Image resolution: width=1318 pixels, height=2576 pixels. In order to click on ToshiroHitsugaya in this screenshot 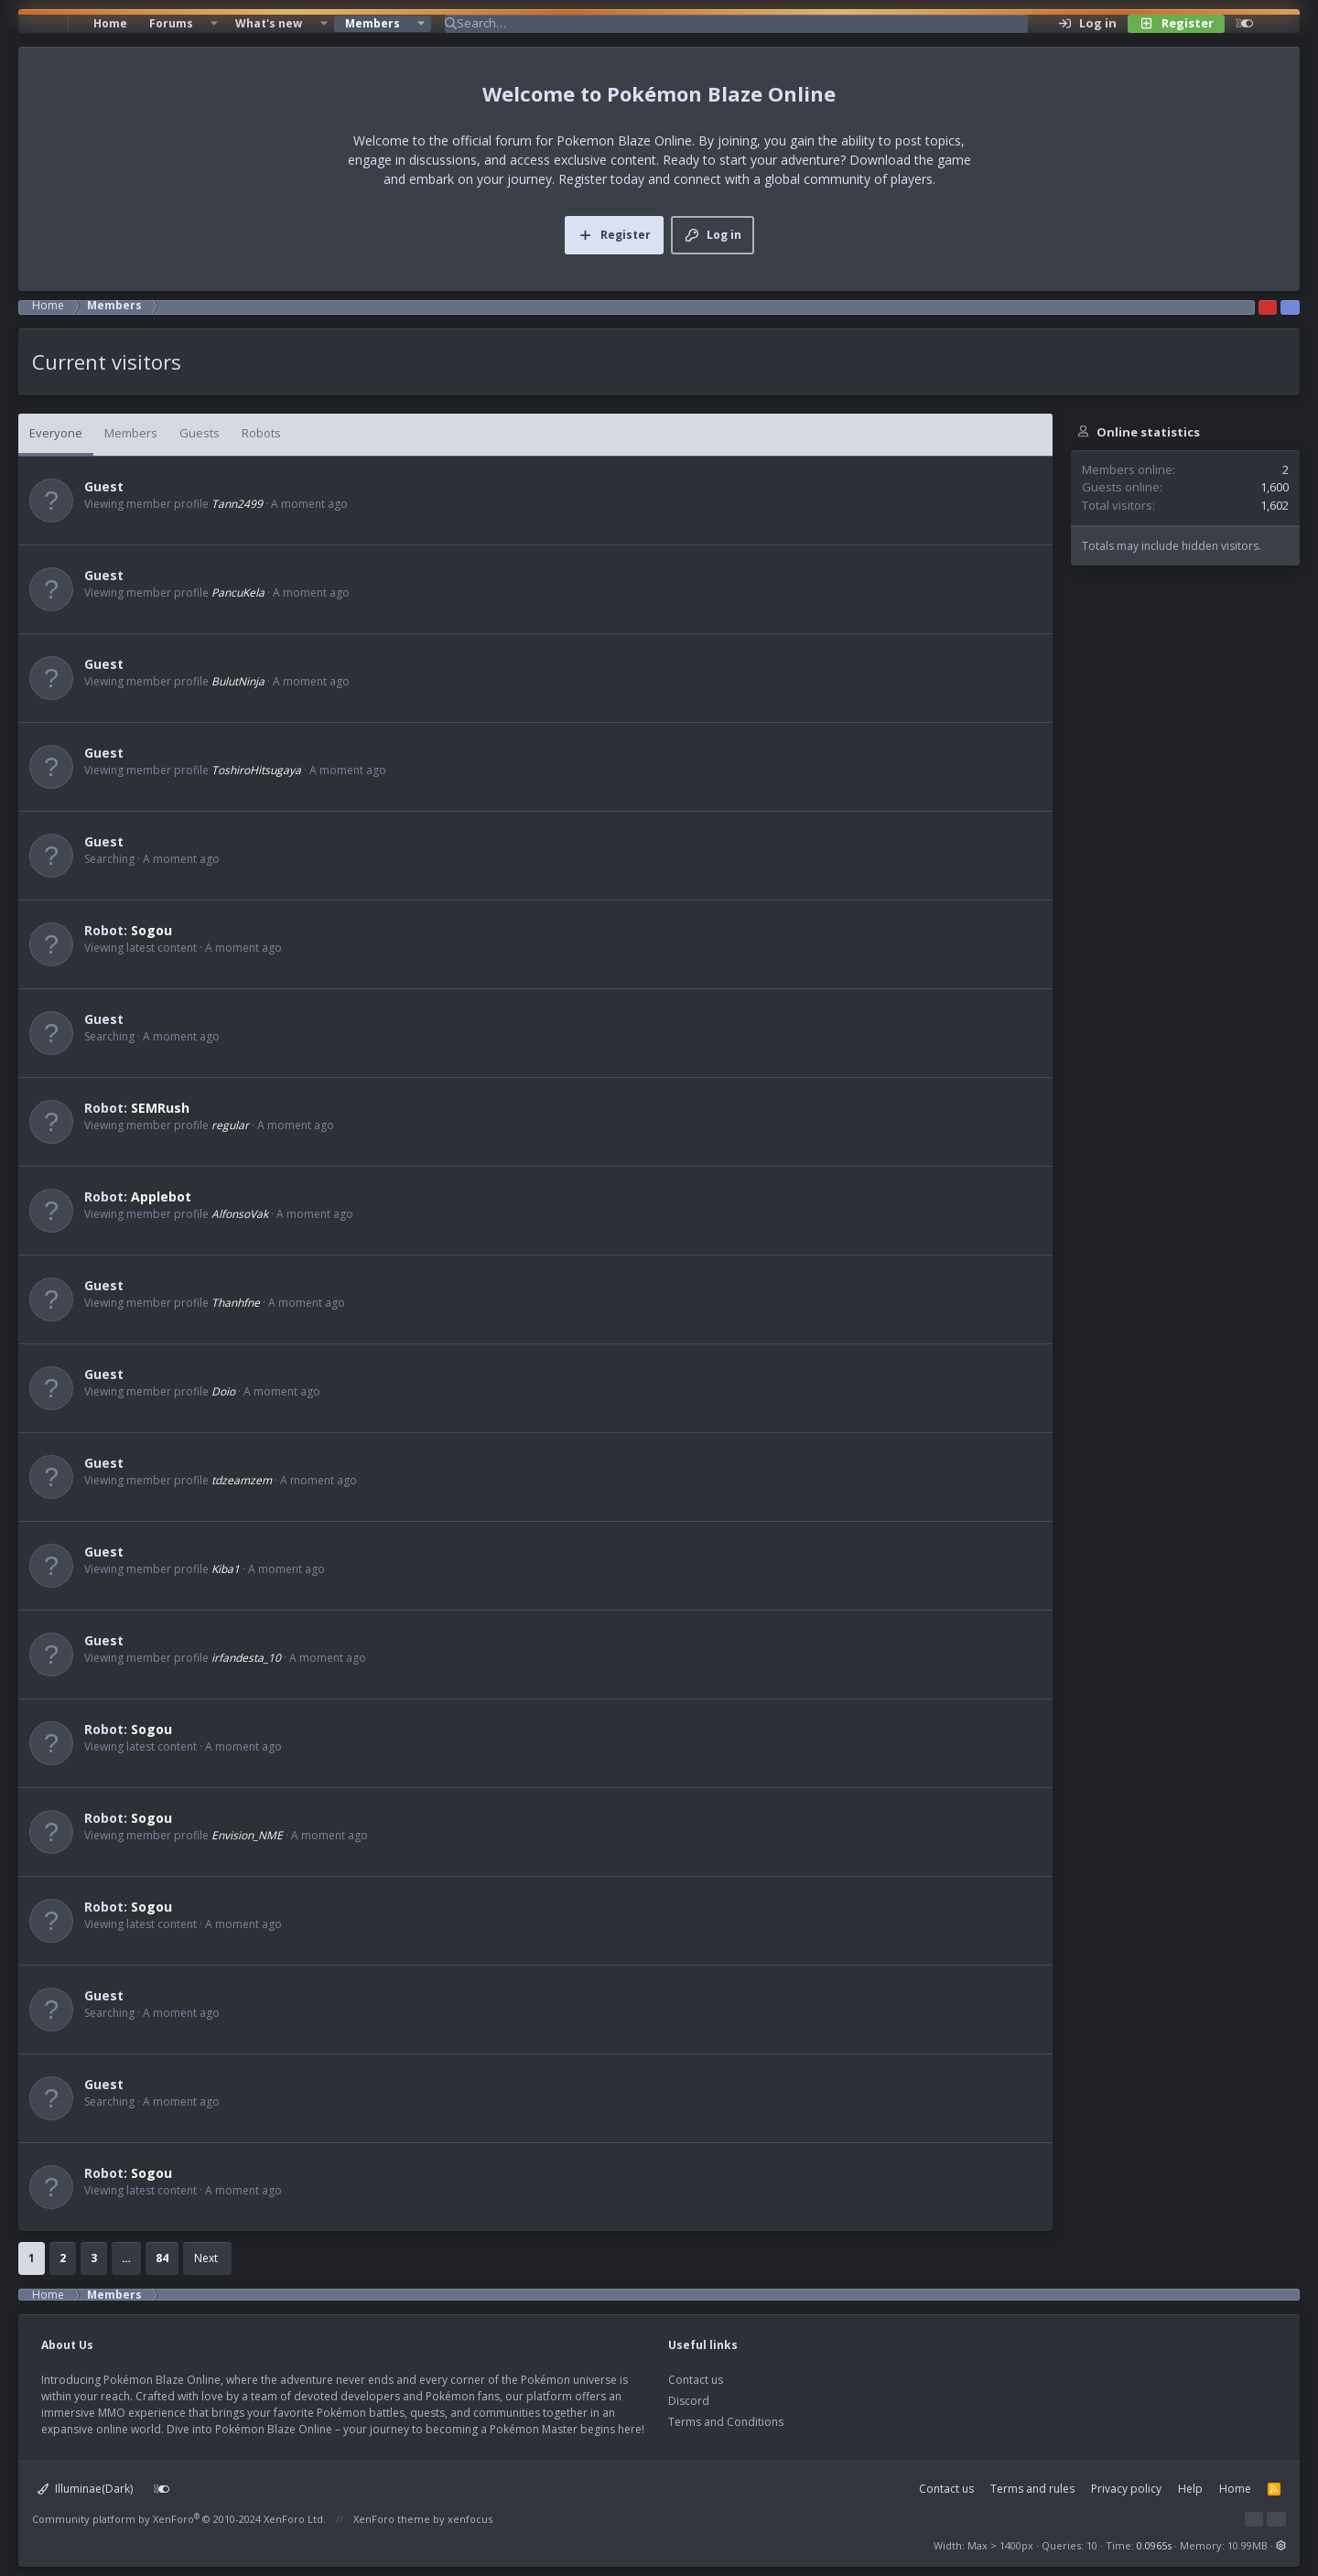, I will do `click(256, 770)`.